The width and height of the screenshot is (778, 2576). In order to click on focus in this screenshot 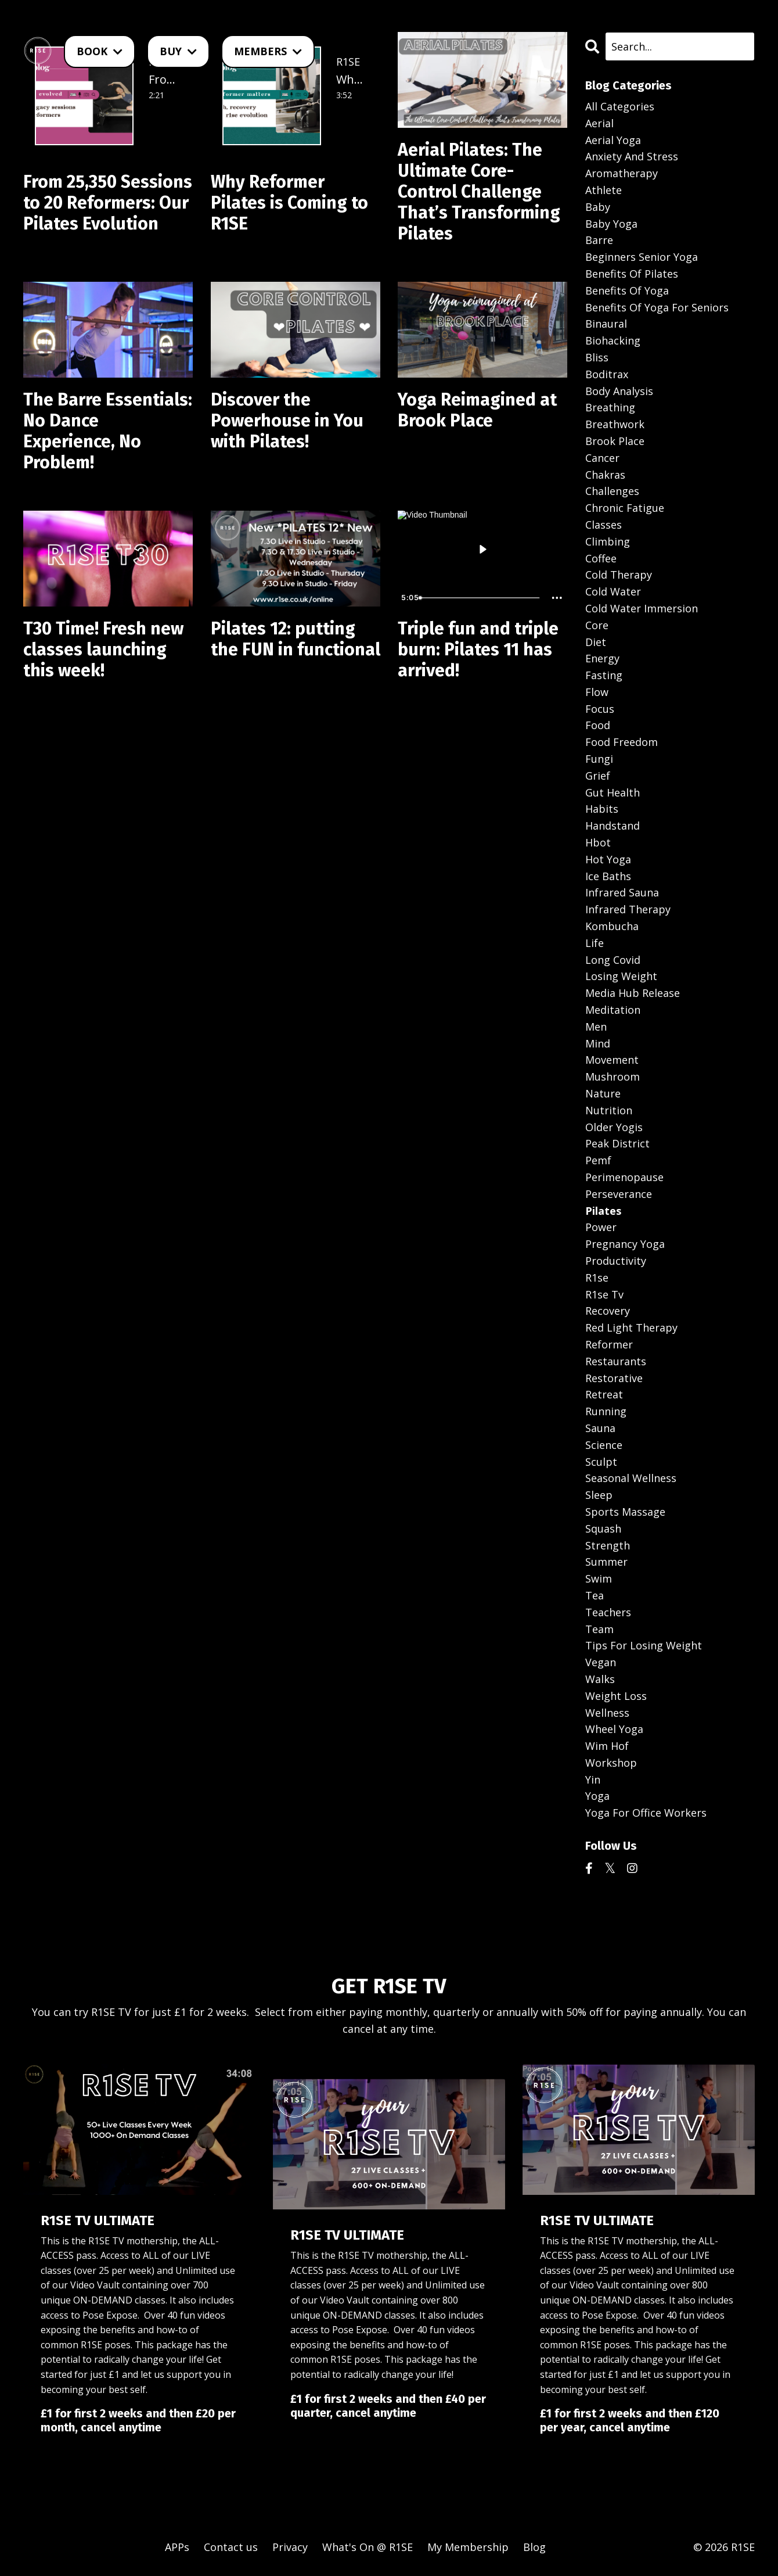, I will do `click(599, 709)`.